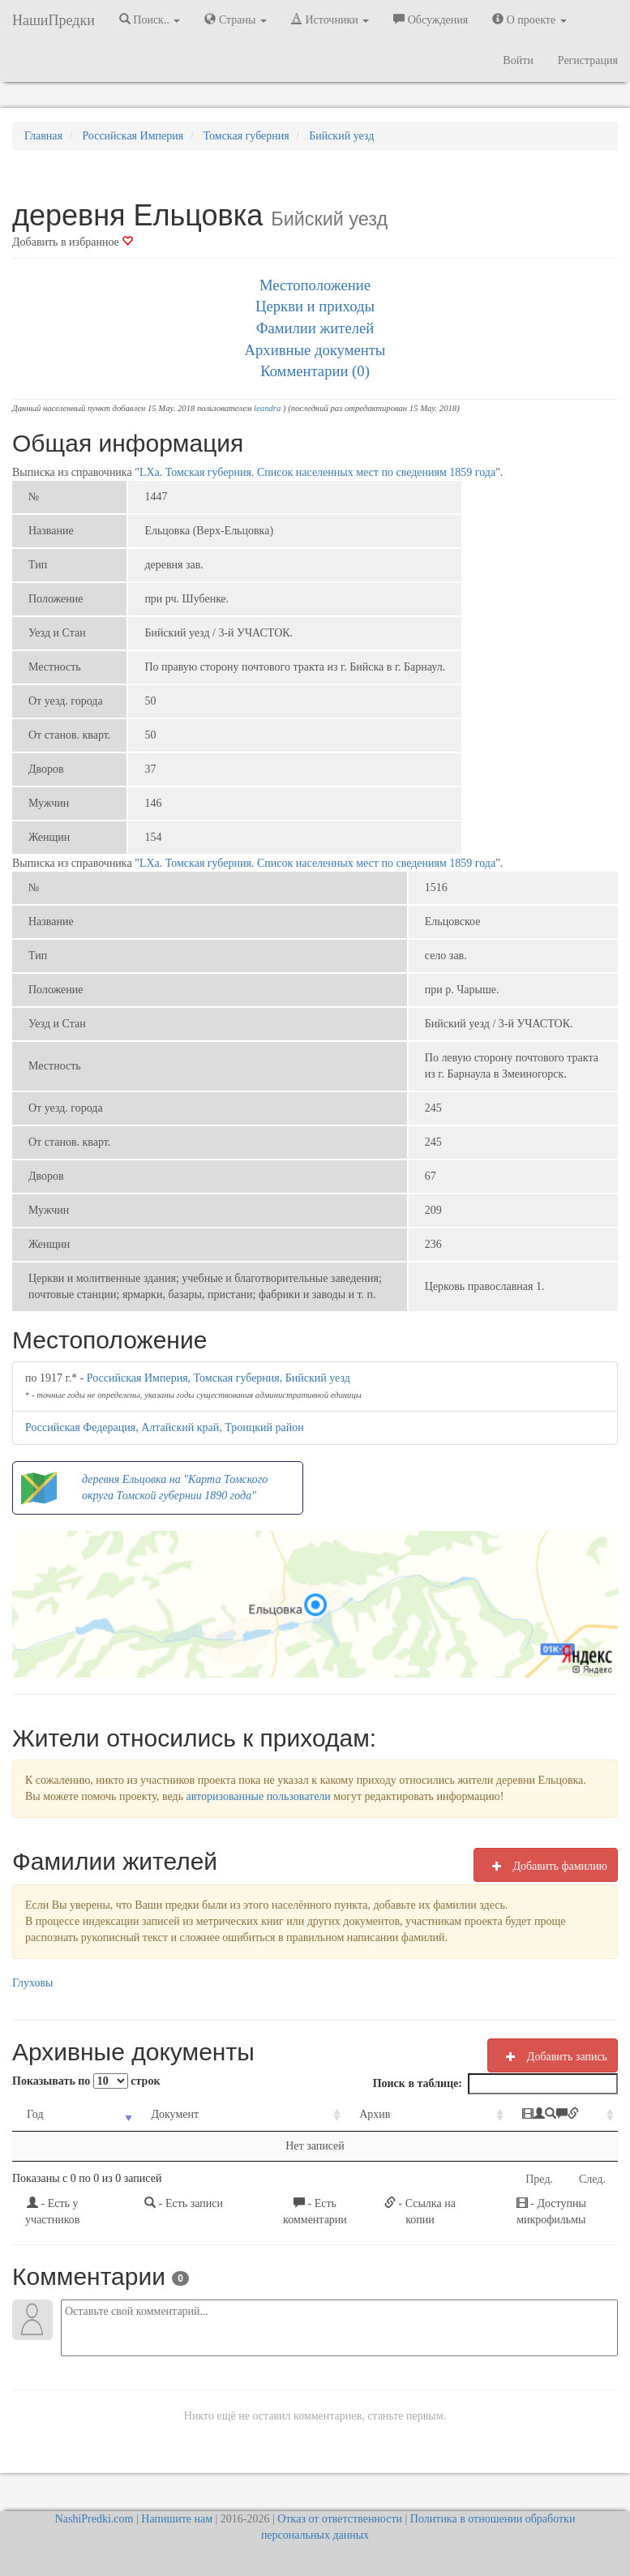 This screenshot has width=630, height=2576. Describe the element at coordinates (430, 19) in the screenshot. I see `Обсуждения` at that location.